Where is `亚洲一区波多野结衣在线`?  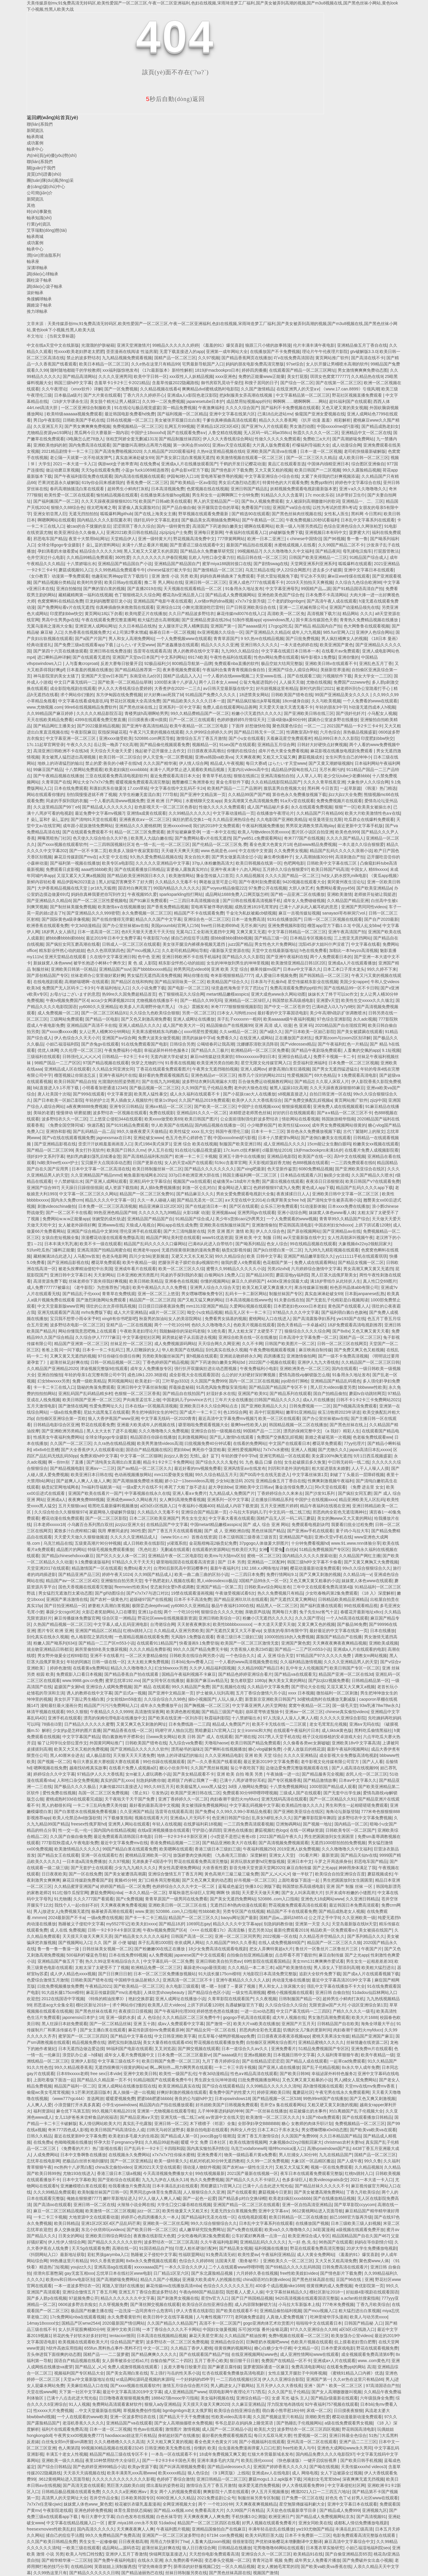
亚洲一区波多野结衣在线 is located at coordinates (133, 2416).